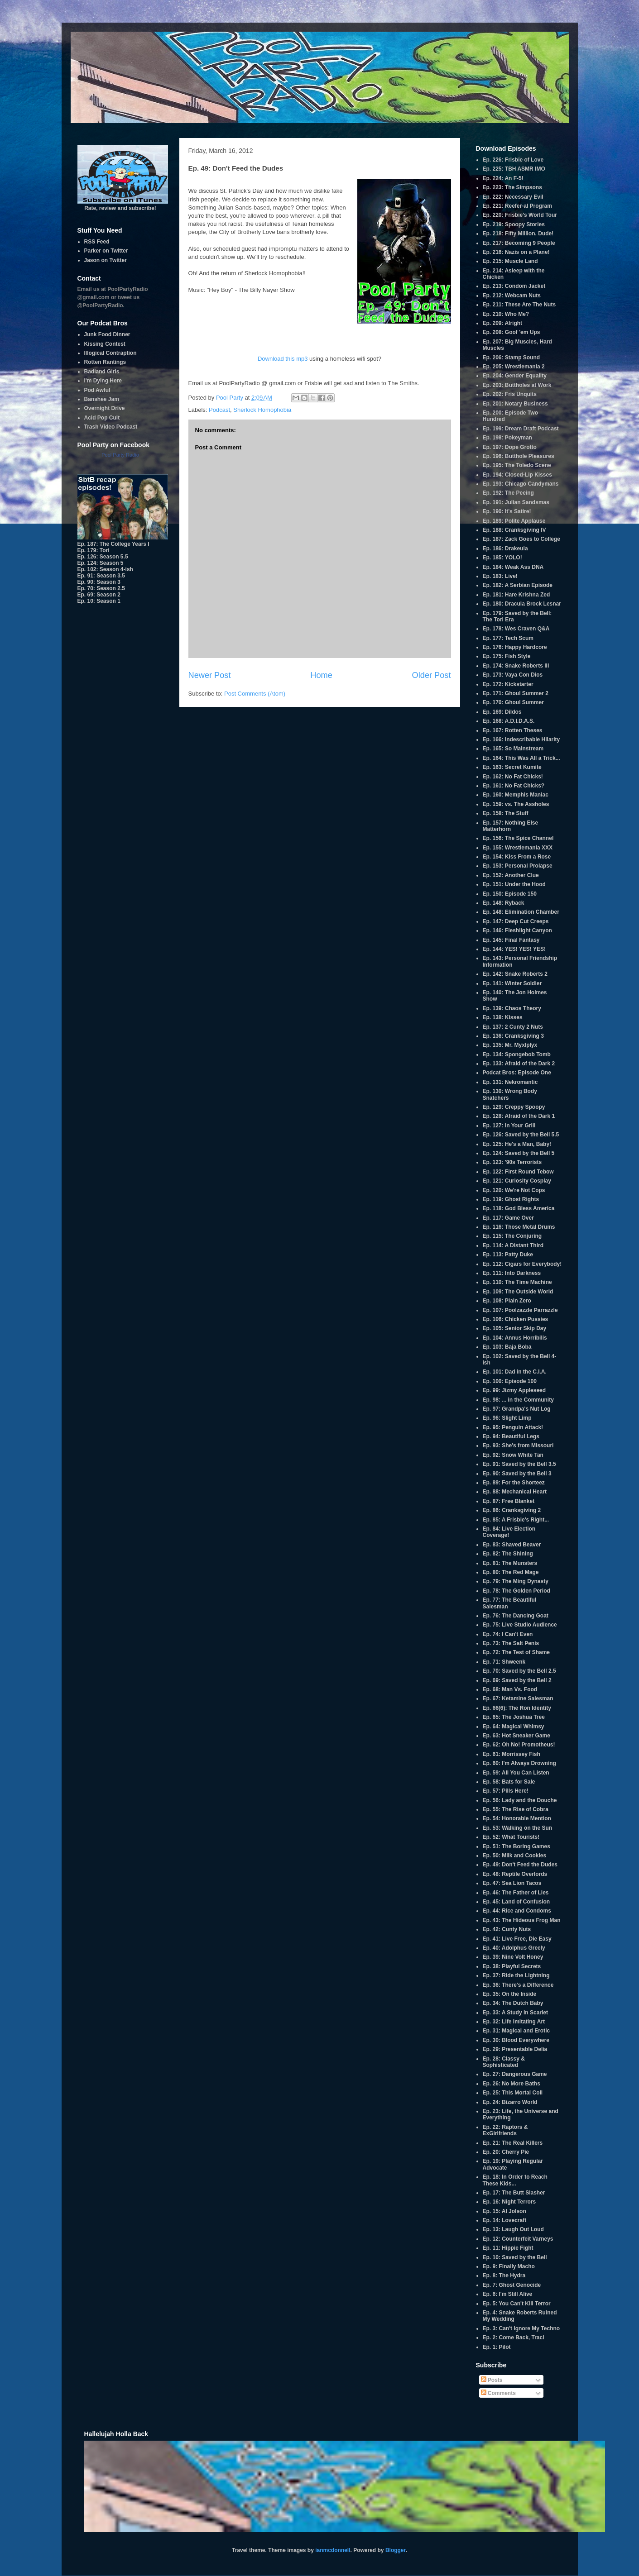 This screenshot has width=639, height=2576. I want to click on Ep. 85: A Frisbie's Right..., so click(516, 1520).